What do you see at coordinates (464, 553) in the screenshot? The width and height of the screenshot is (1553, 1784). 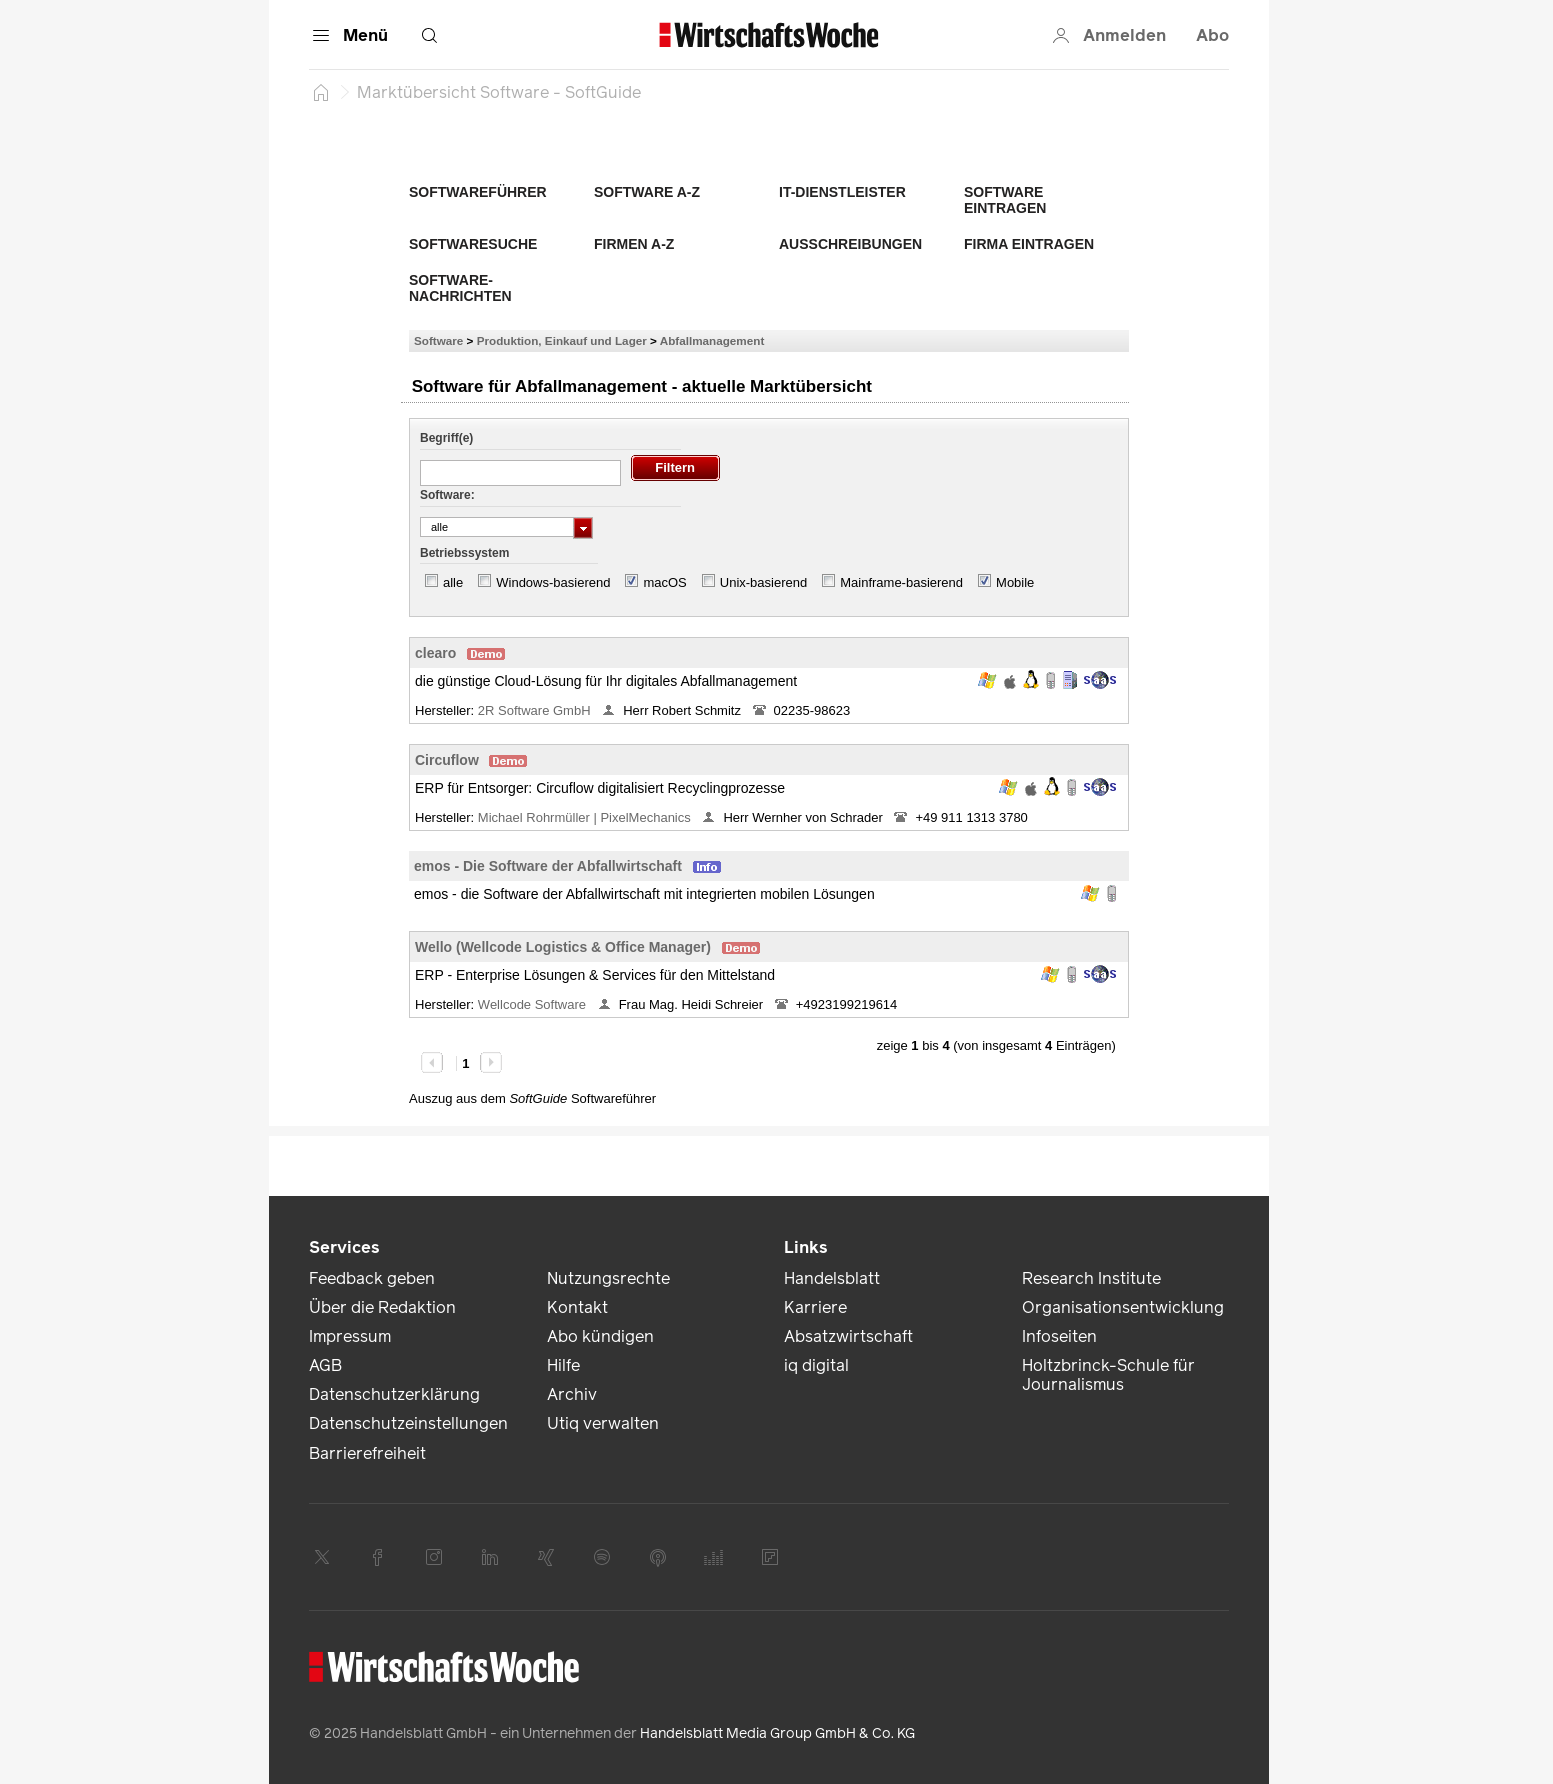 I see `Betriebssystem` at bounding box center [464, 553].